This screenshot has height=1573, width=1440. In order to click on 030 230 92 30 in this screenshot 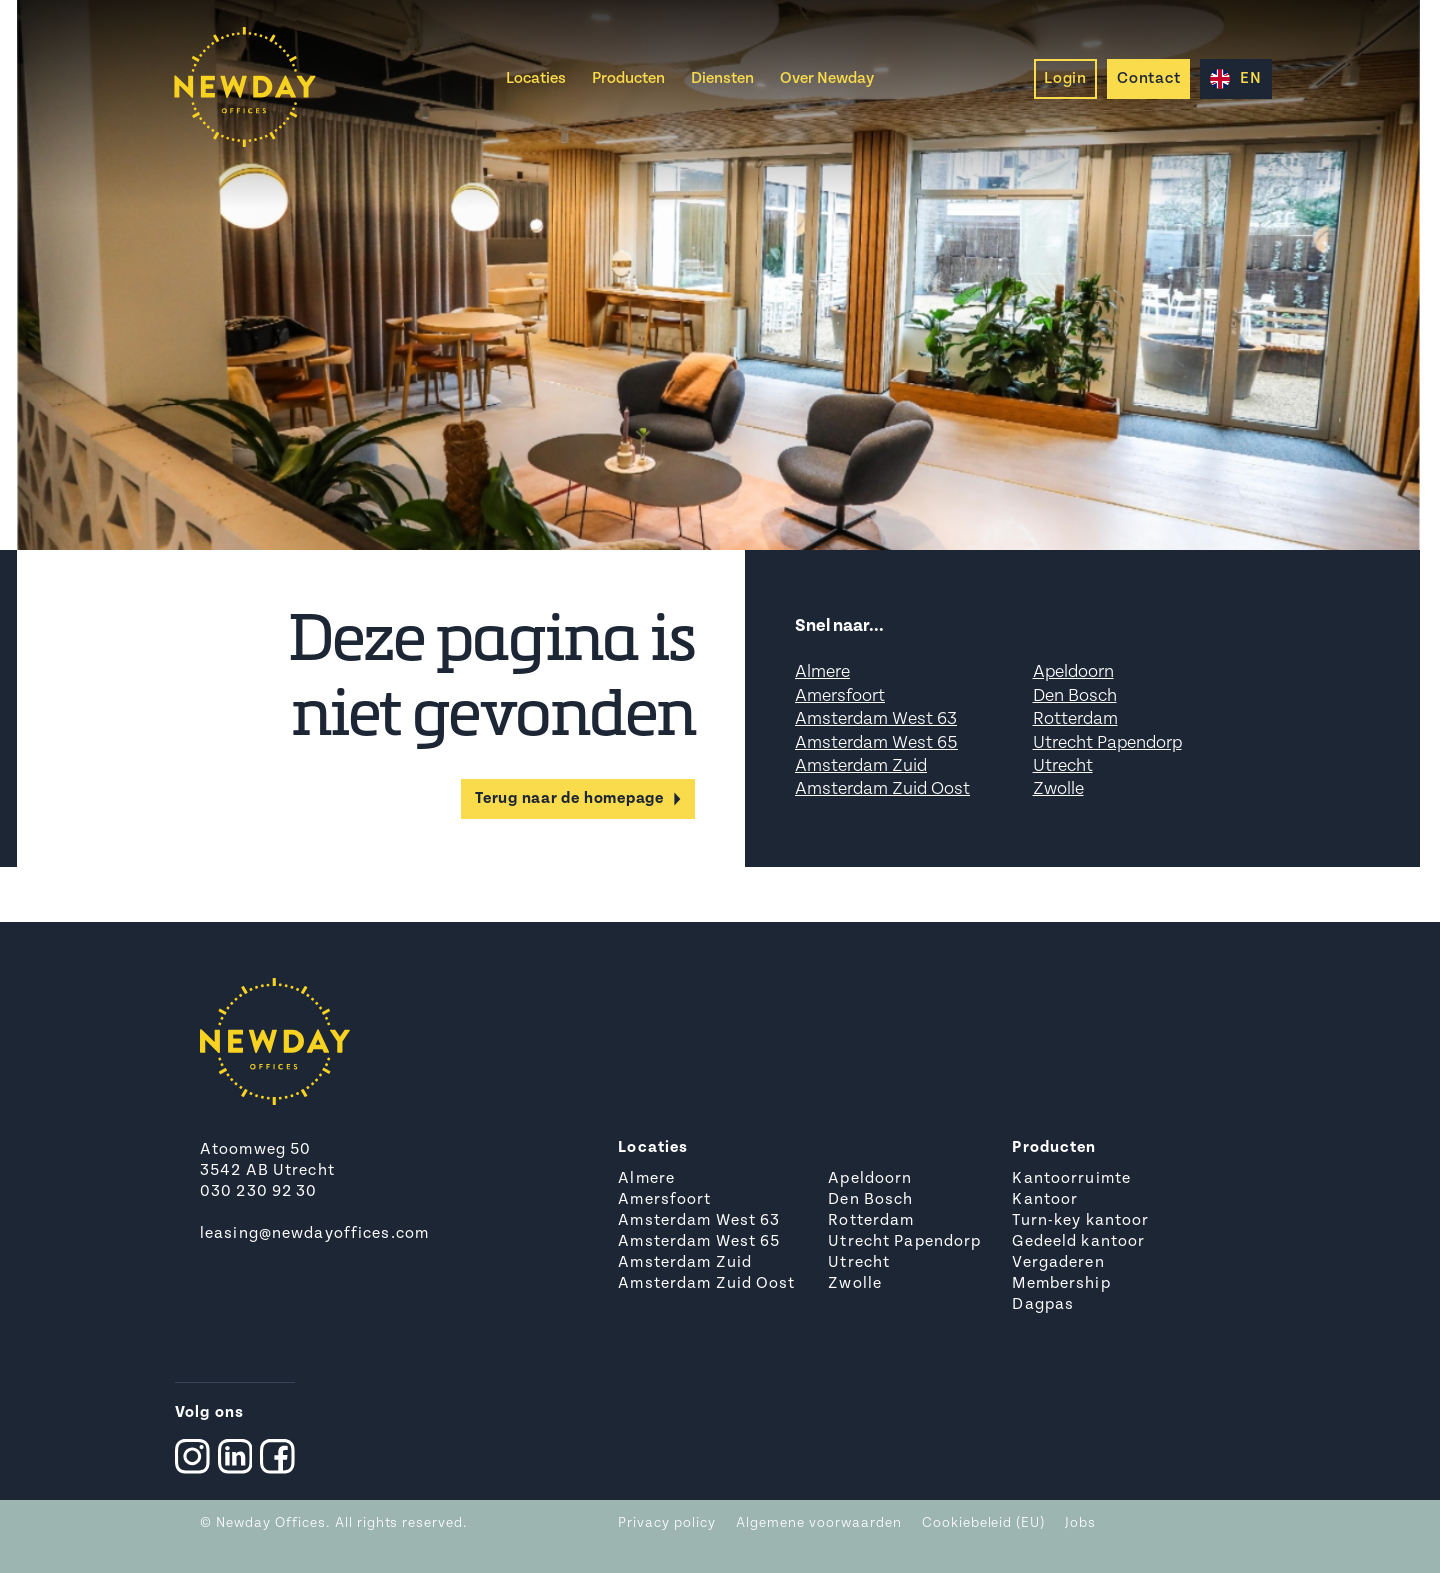, I will do `click(259, 1192)`.